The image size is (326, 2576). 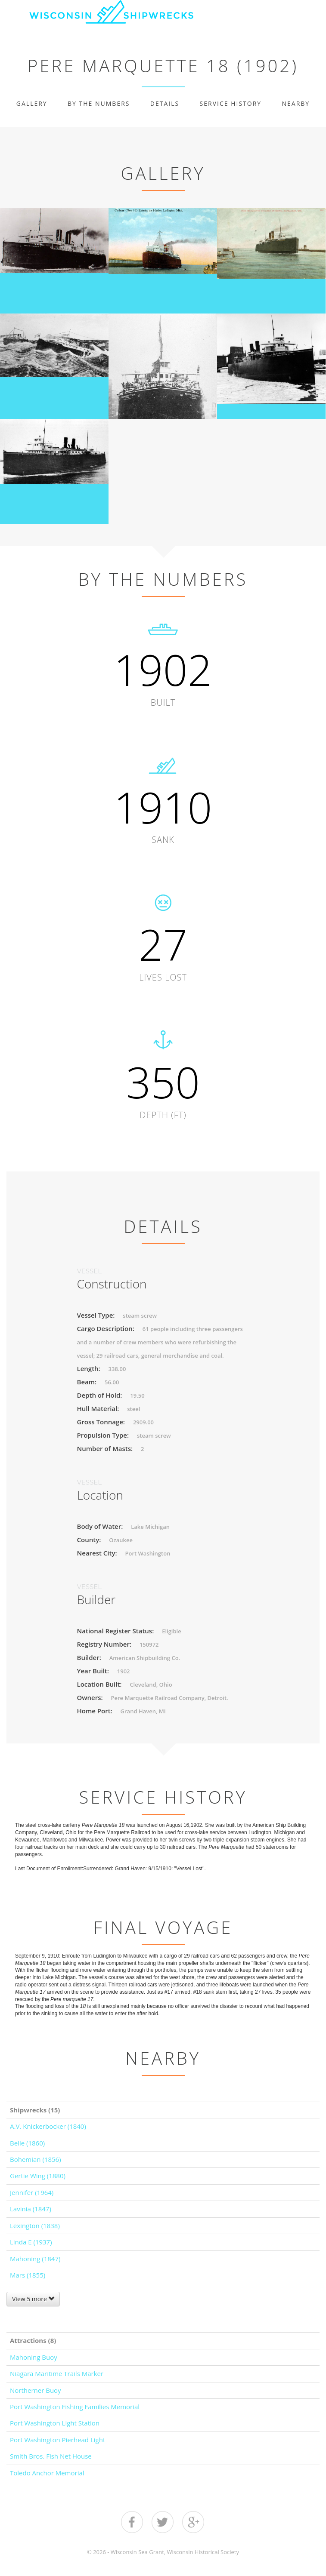 I want to click on Smith Bros. Fish Net House, so click(x=51, y=2456).